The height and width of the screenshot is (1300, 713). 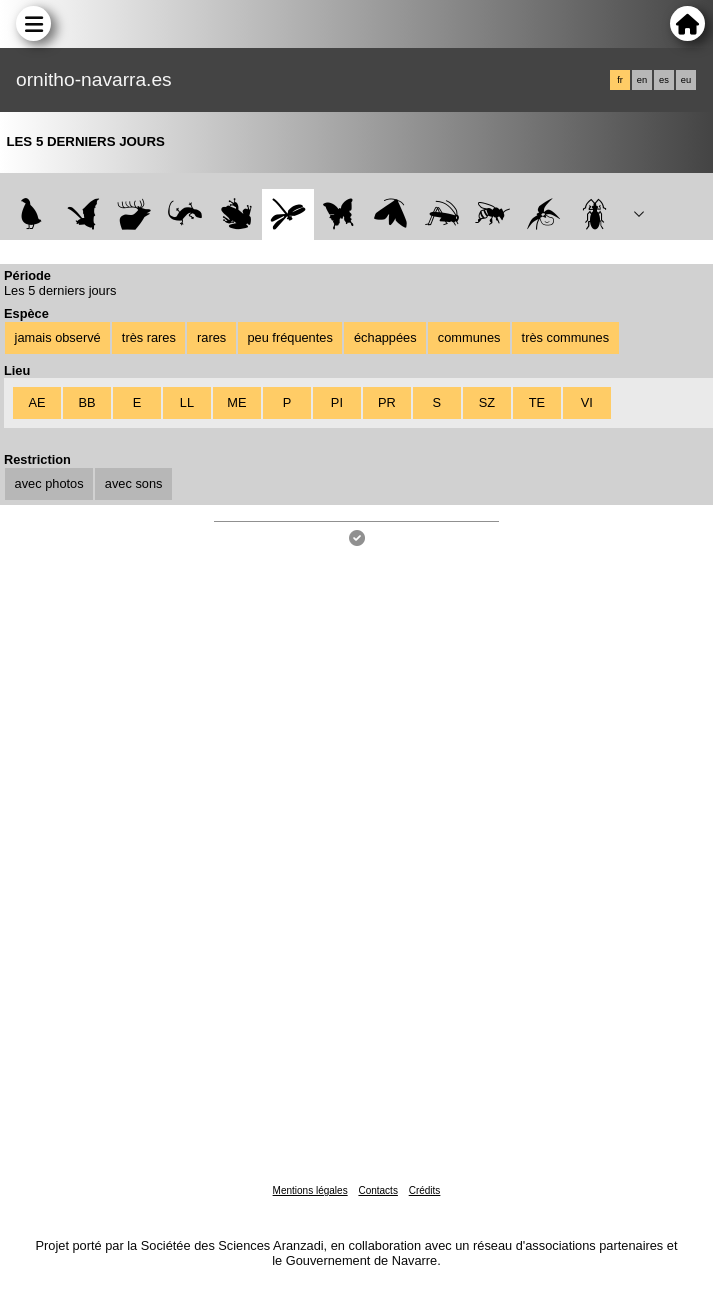 I want to click on avec sons, so click(x=134, y=483).